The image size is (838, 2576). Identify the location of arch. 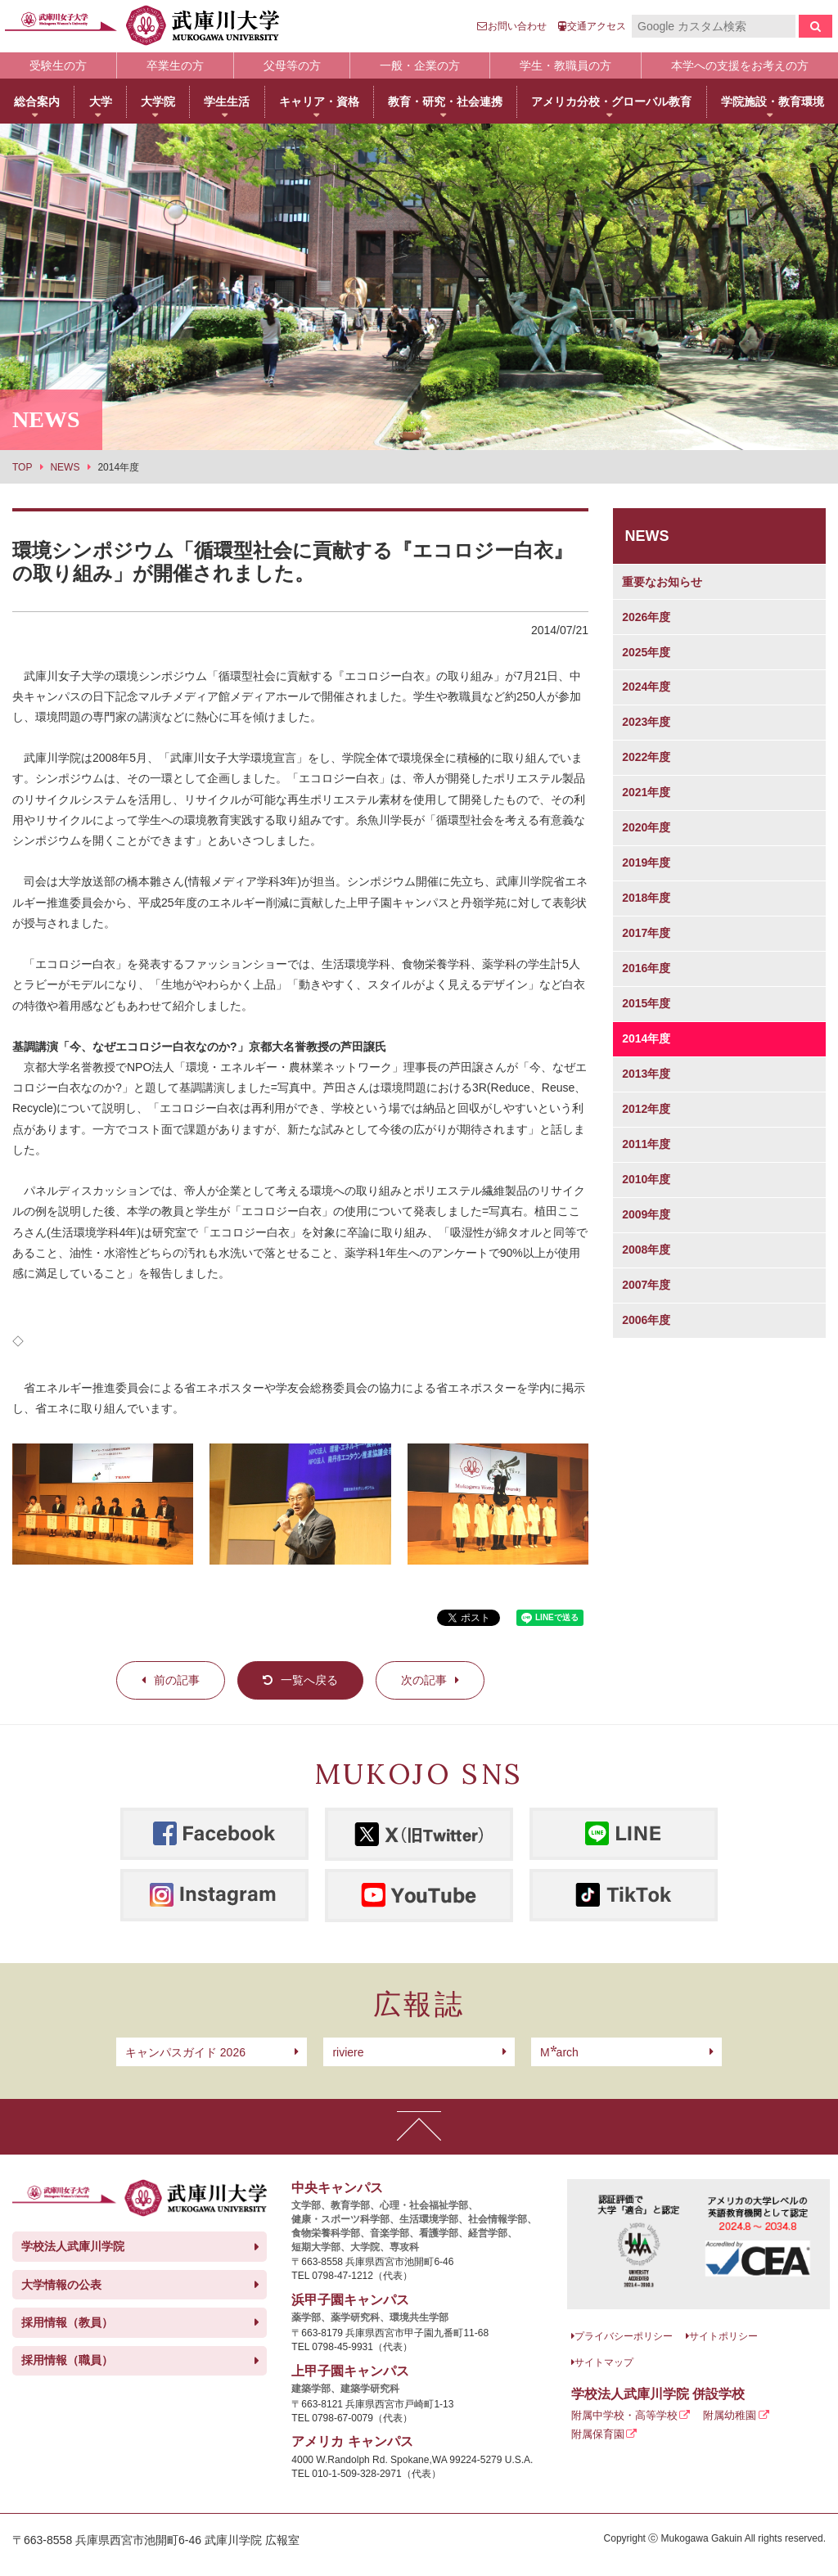
(559, 2052).